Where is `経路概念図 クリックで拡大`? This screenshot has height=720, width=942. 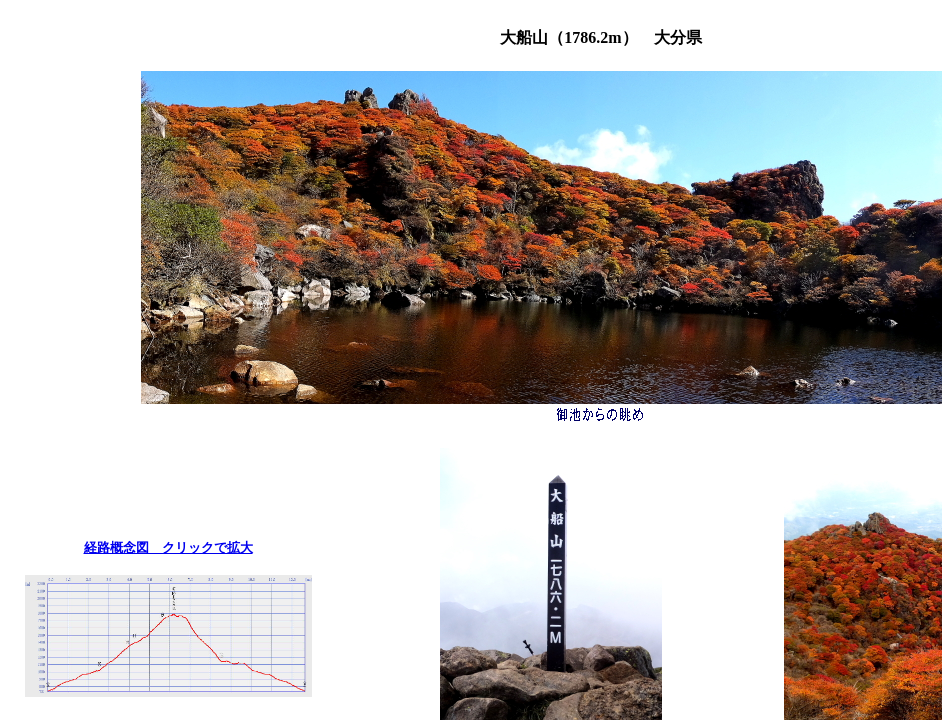 経路概念図 クリックで拡大 is located at coordinates (168, 547).